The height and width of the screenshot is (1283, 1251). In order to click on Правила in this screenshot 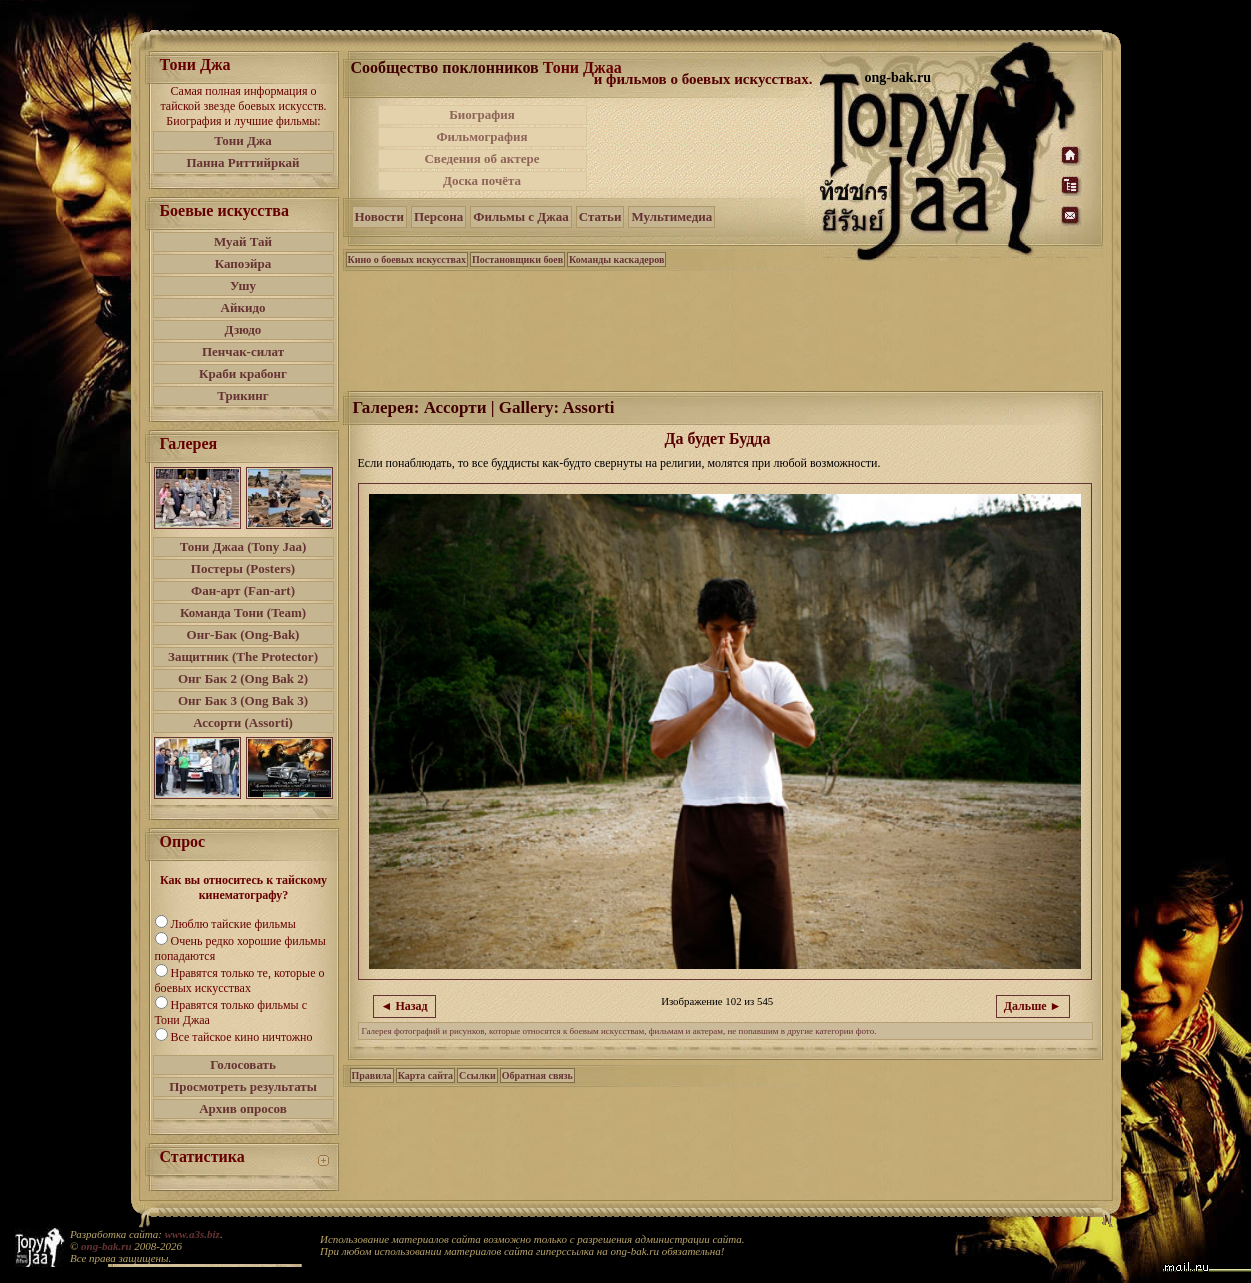, I will do `click(372, 1075)`.